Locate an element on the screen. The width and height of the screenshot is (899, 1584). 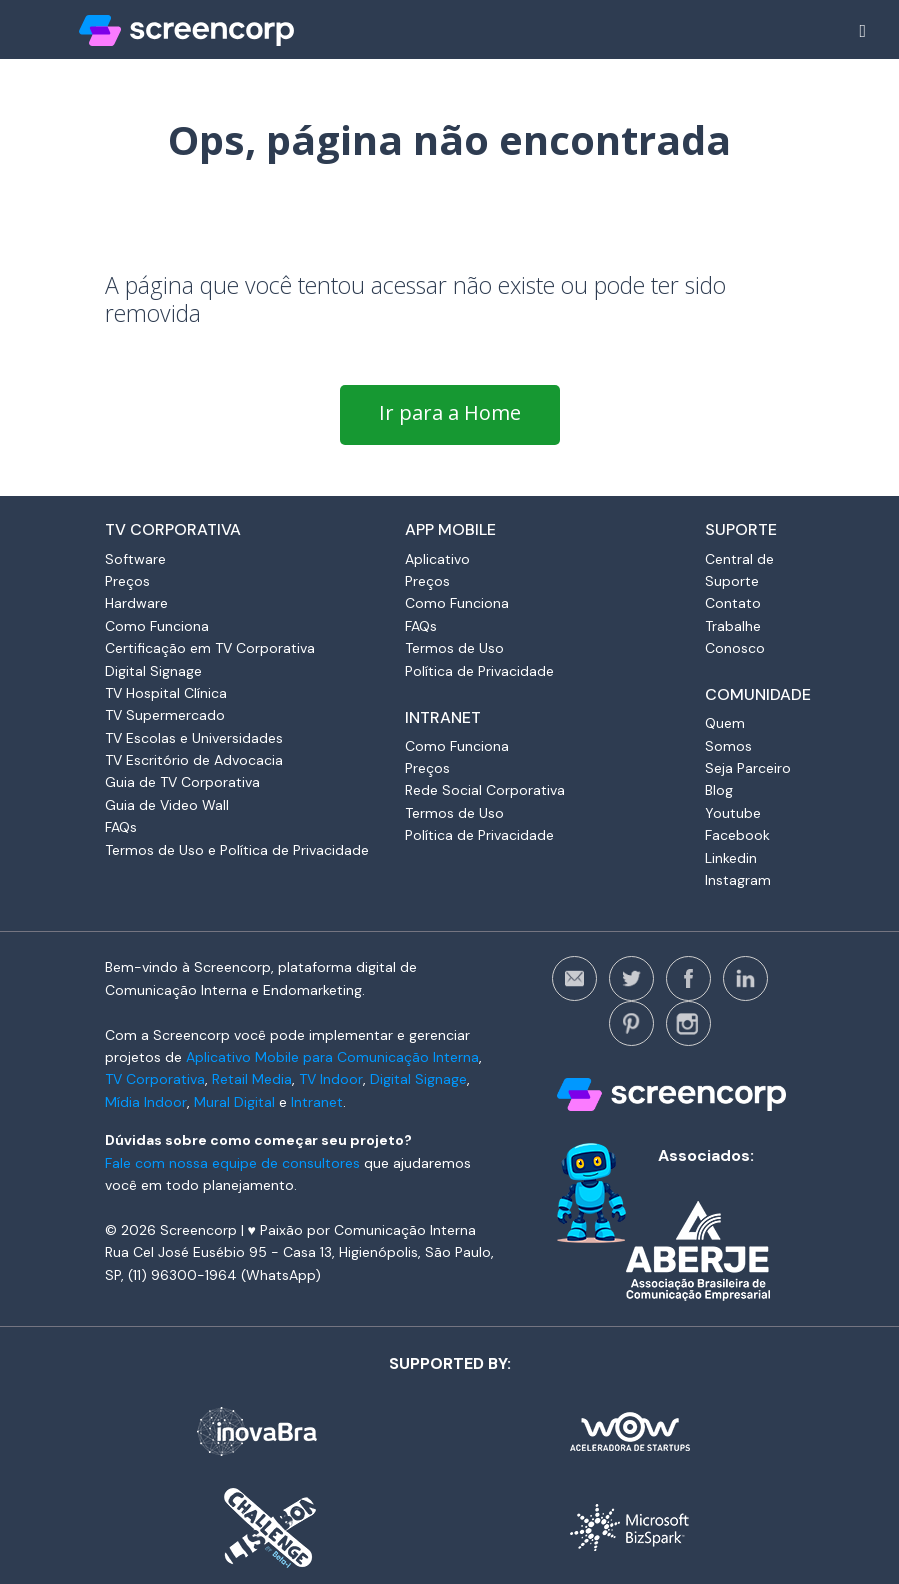
Termos de Uso is located at coordinates (454, 648).